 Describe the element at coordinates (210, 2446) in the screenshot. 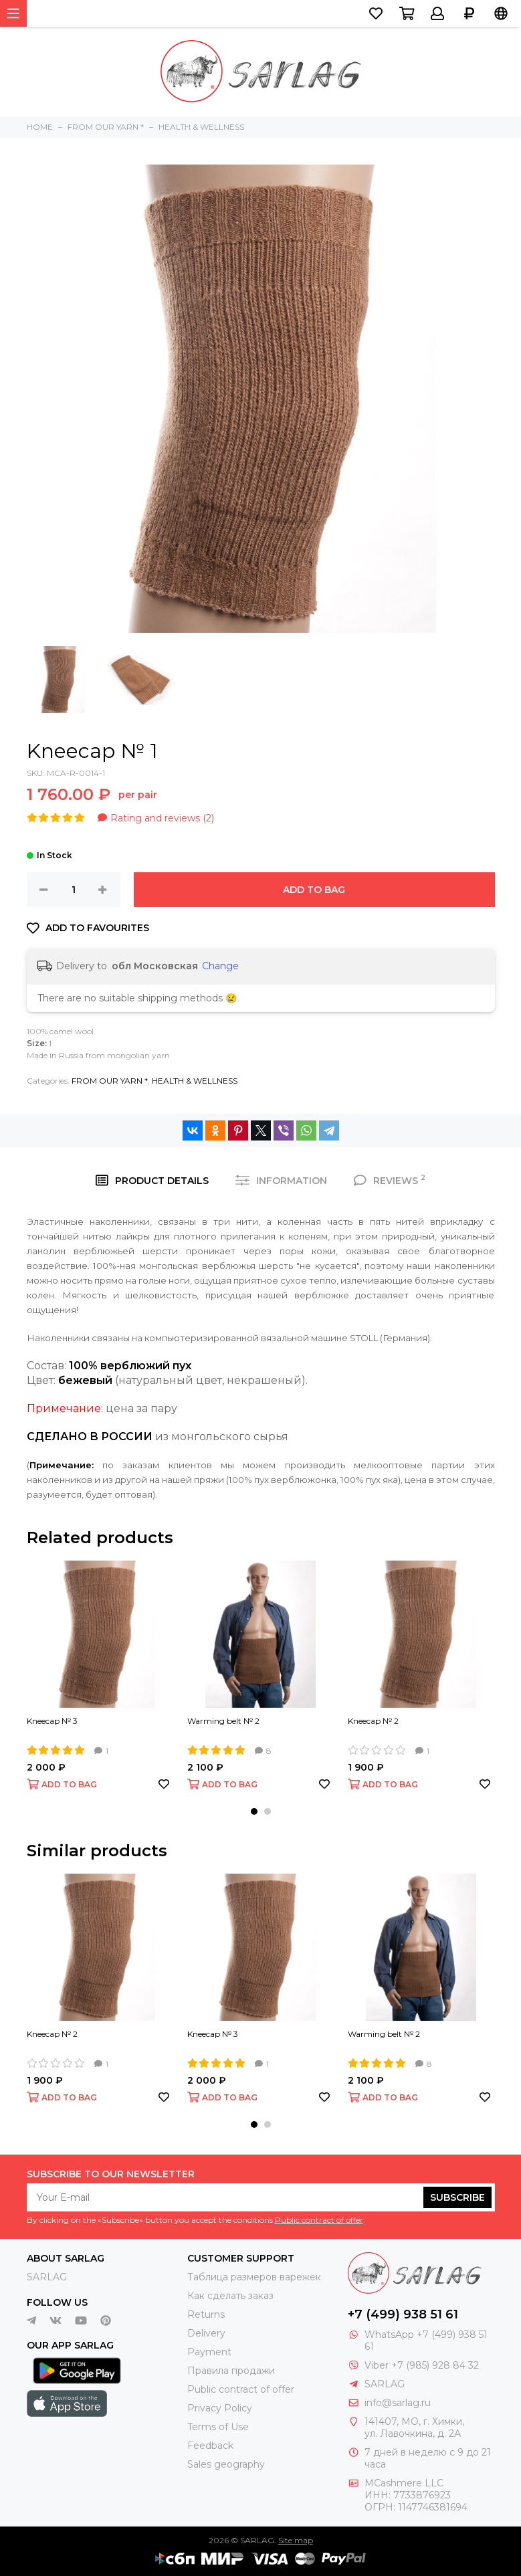

I see `Feedback` at that location.